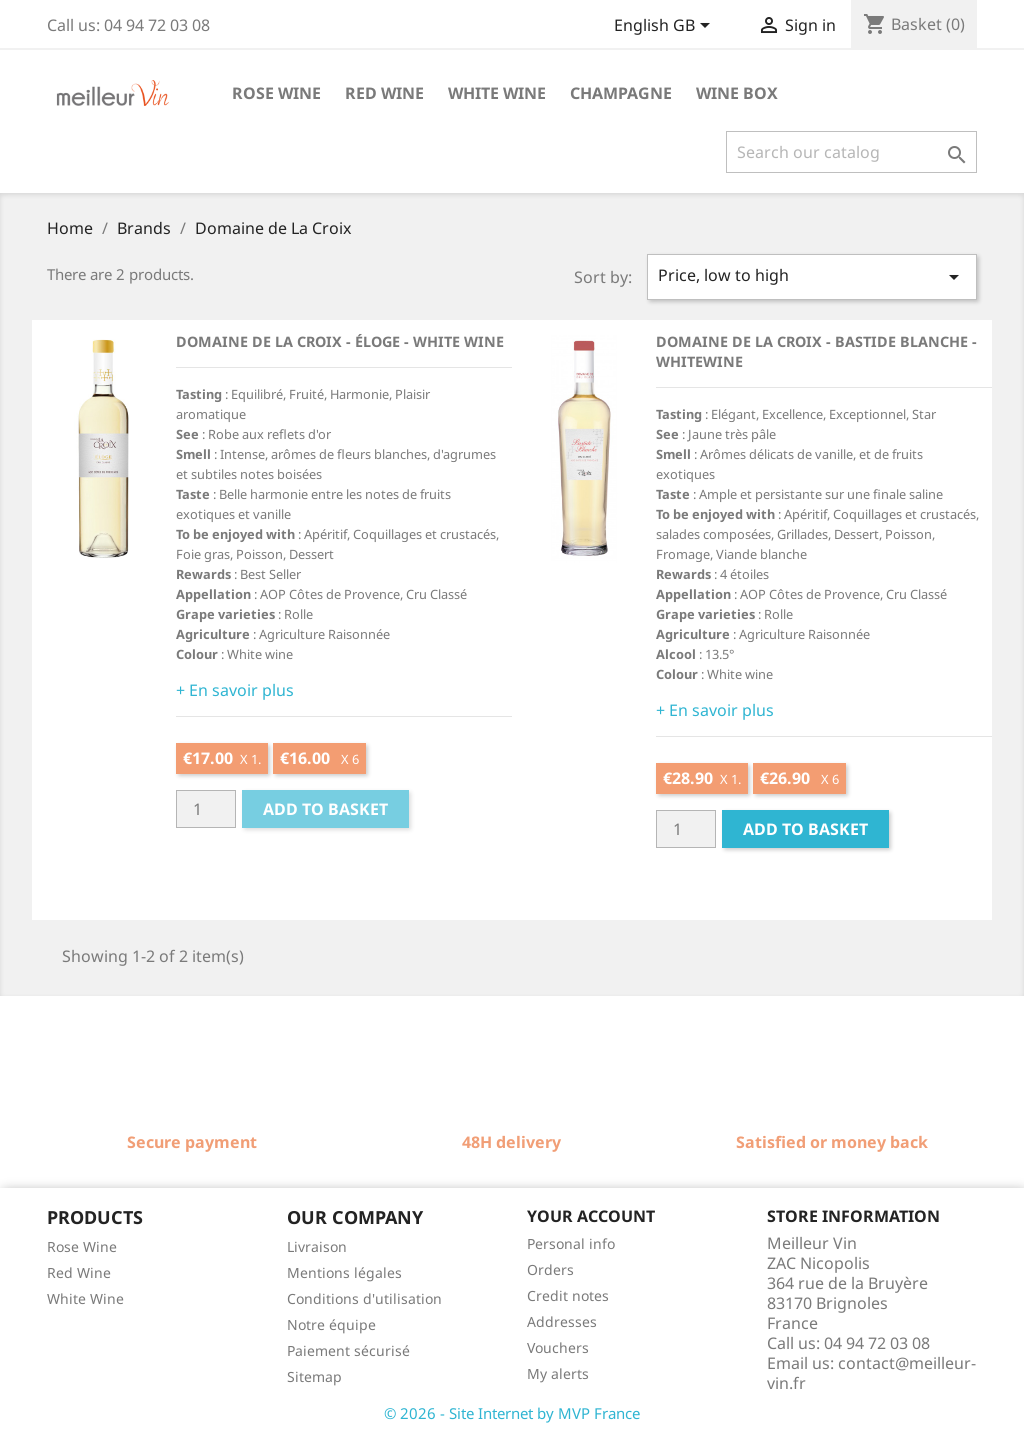  Describe the element at coordinates (340, 341) in the screenshot. I see `Domaine de La Croix - Éloge - White wine` at that location.